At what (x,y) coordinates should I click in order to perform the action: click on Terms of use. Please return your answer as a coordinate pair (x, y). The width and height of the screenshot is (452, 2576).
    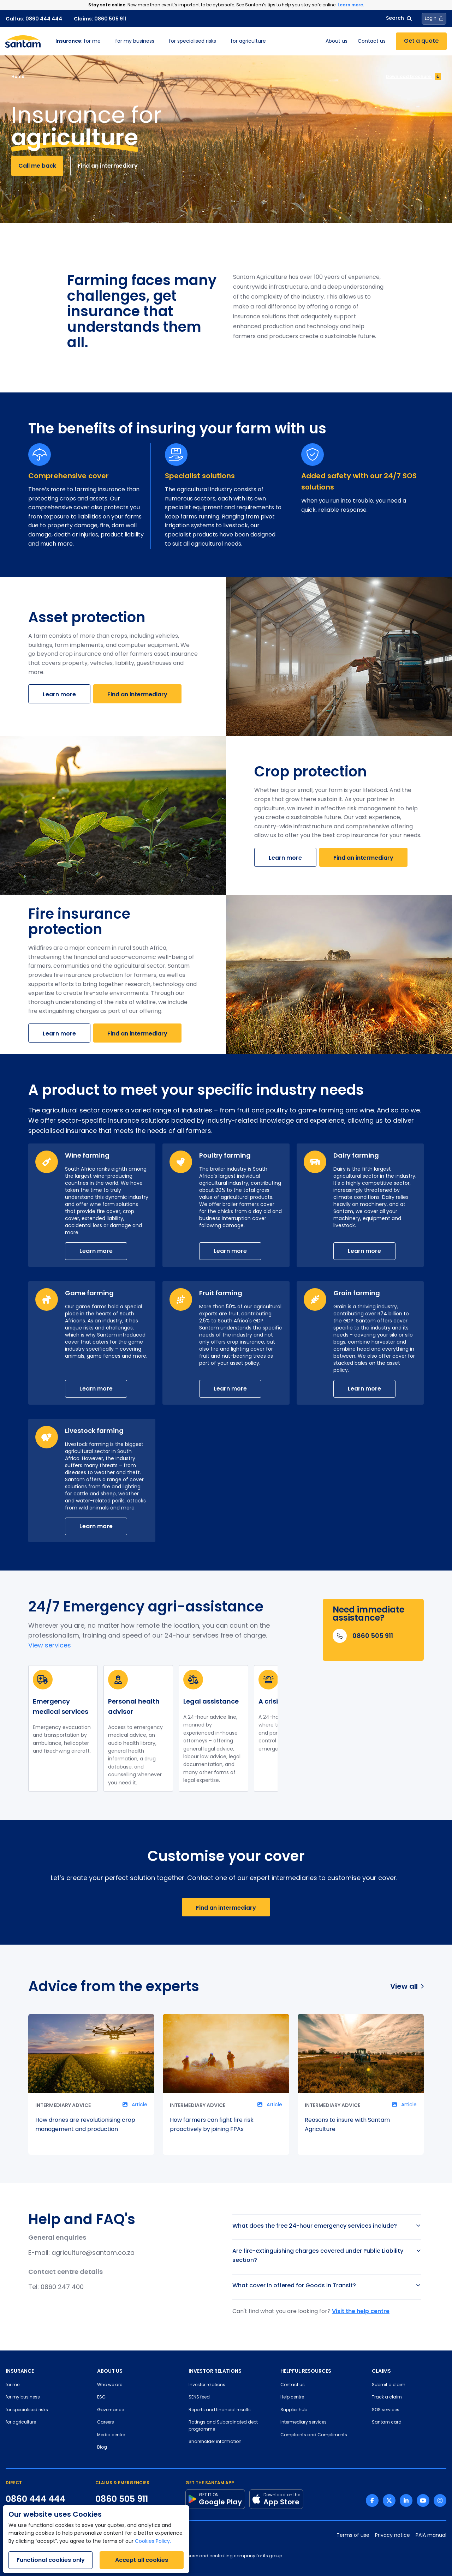
    Looking at the image, I should click on (353, 2535).